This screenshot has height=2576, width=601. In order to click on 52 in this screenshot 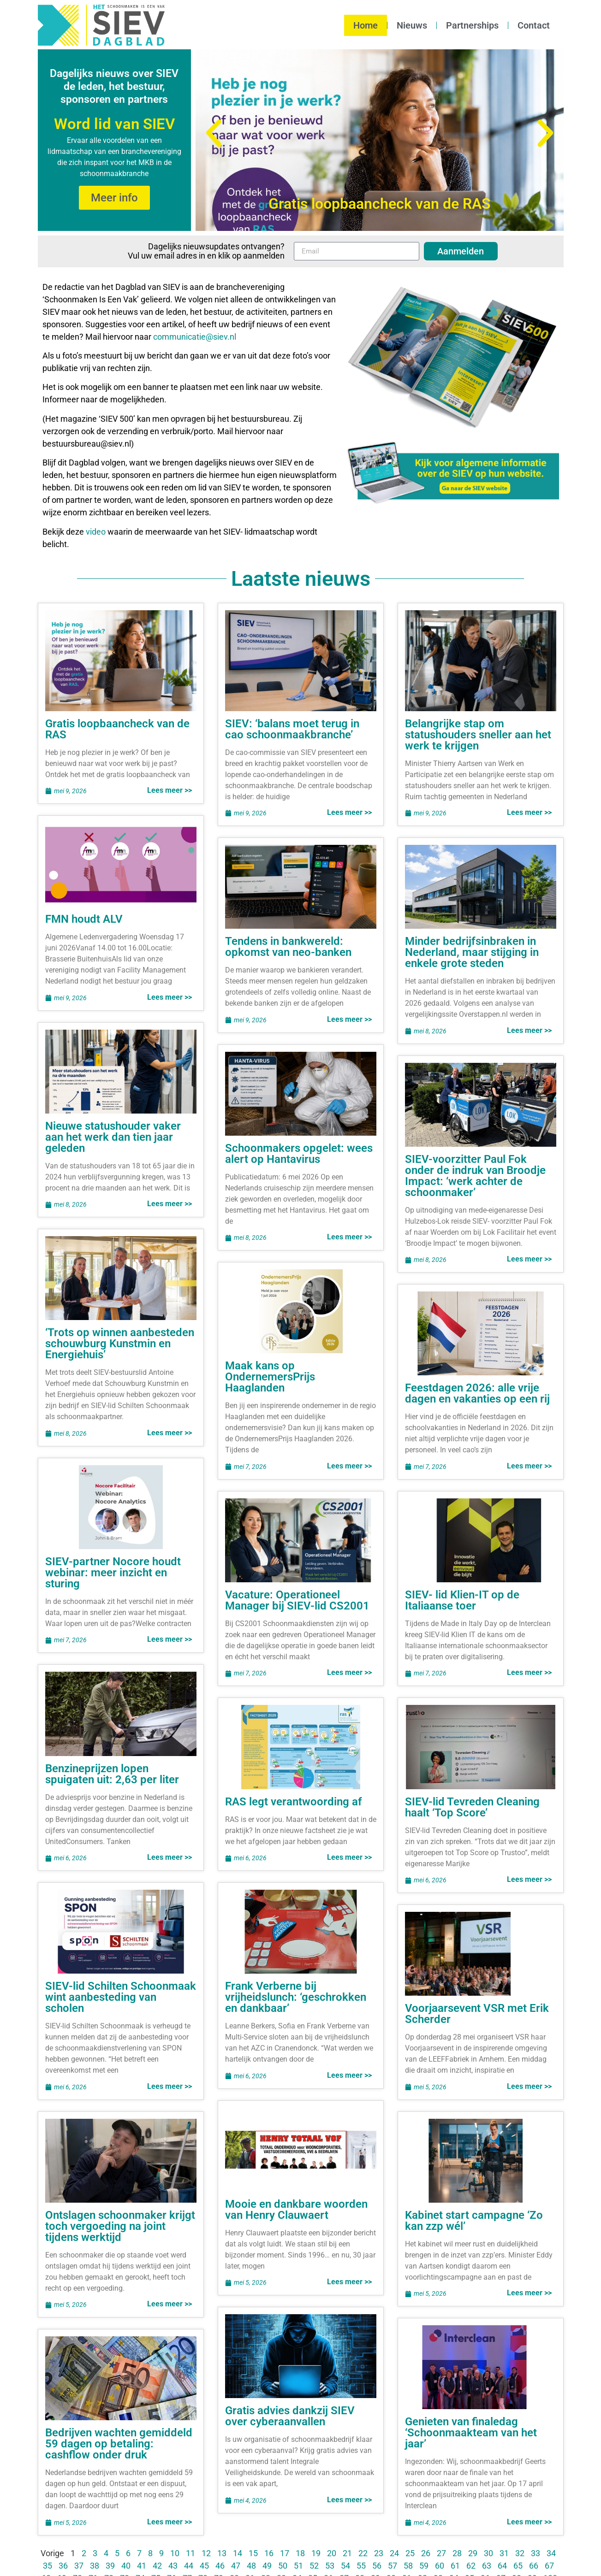, I will do `click(314, 2565)`.